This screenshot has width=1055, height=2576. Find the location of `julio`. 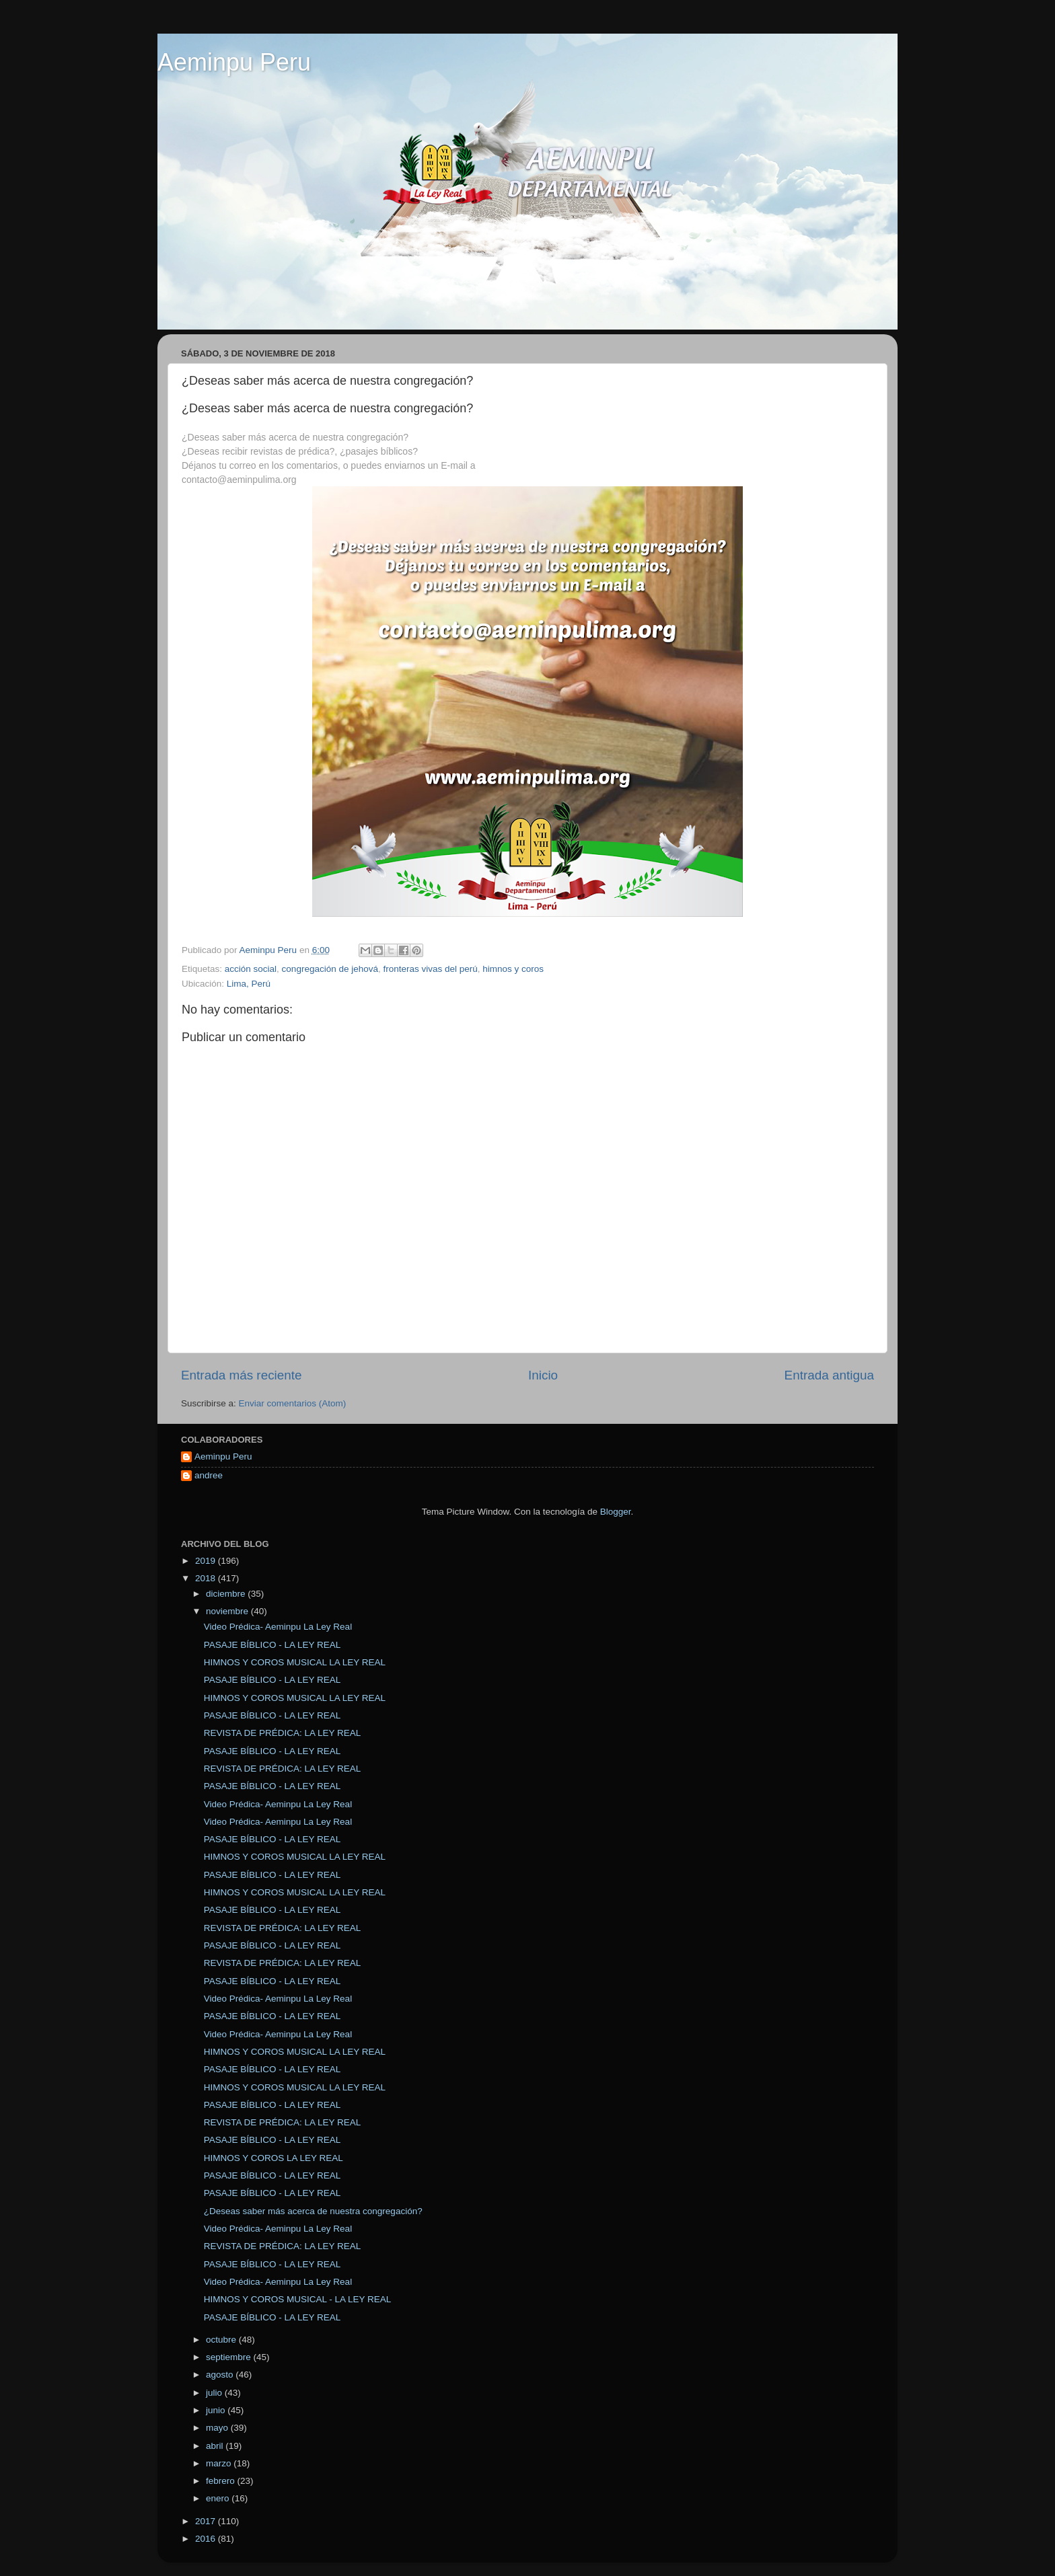

julio is located at coordinates (215, 2393).